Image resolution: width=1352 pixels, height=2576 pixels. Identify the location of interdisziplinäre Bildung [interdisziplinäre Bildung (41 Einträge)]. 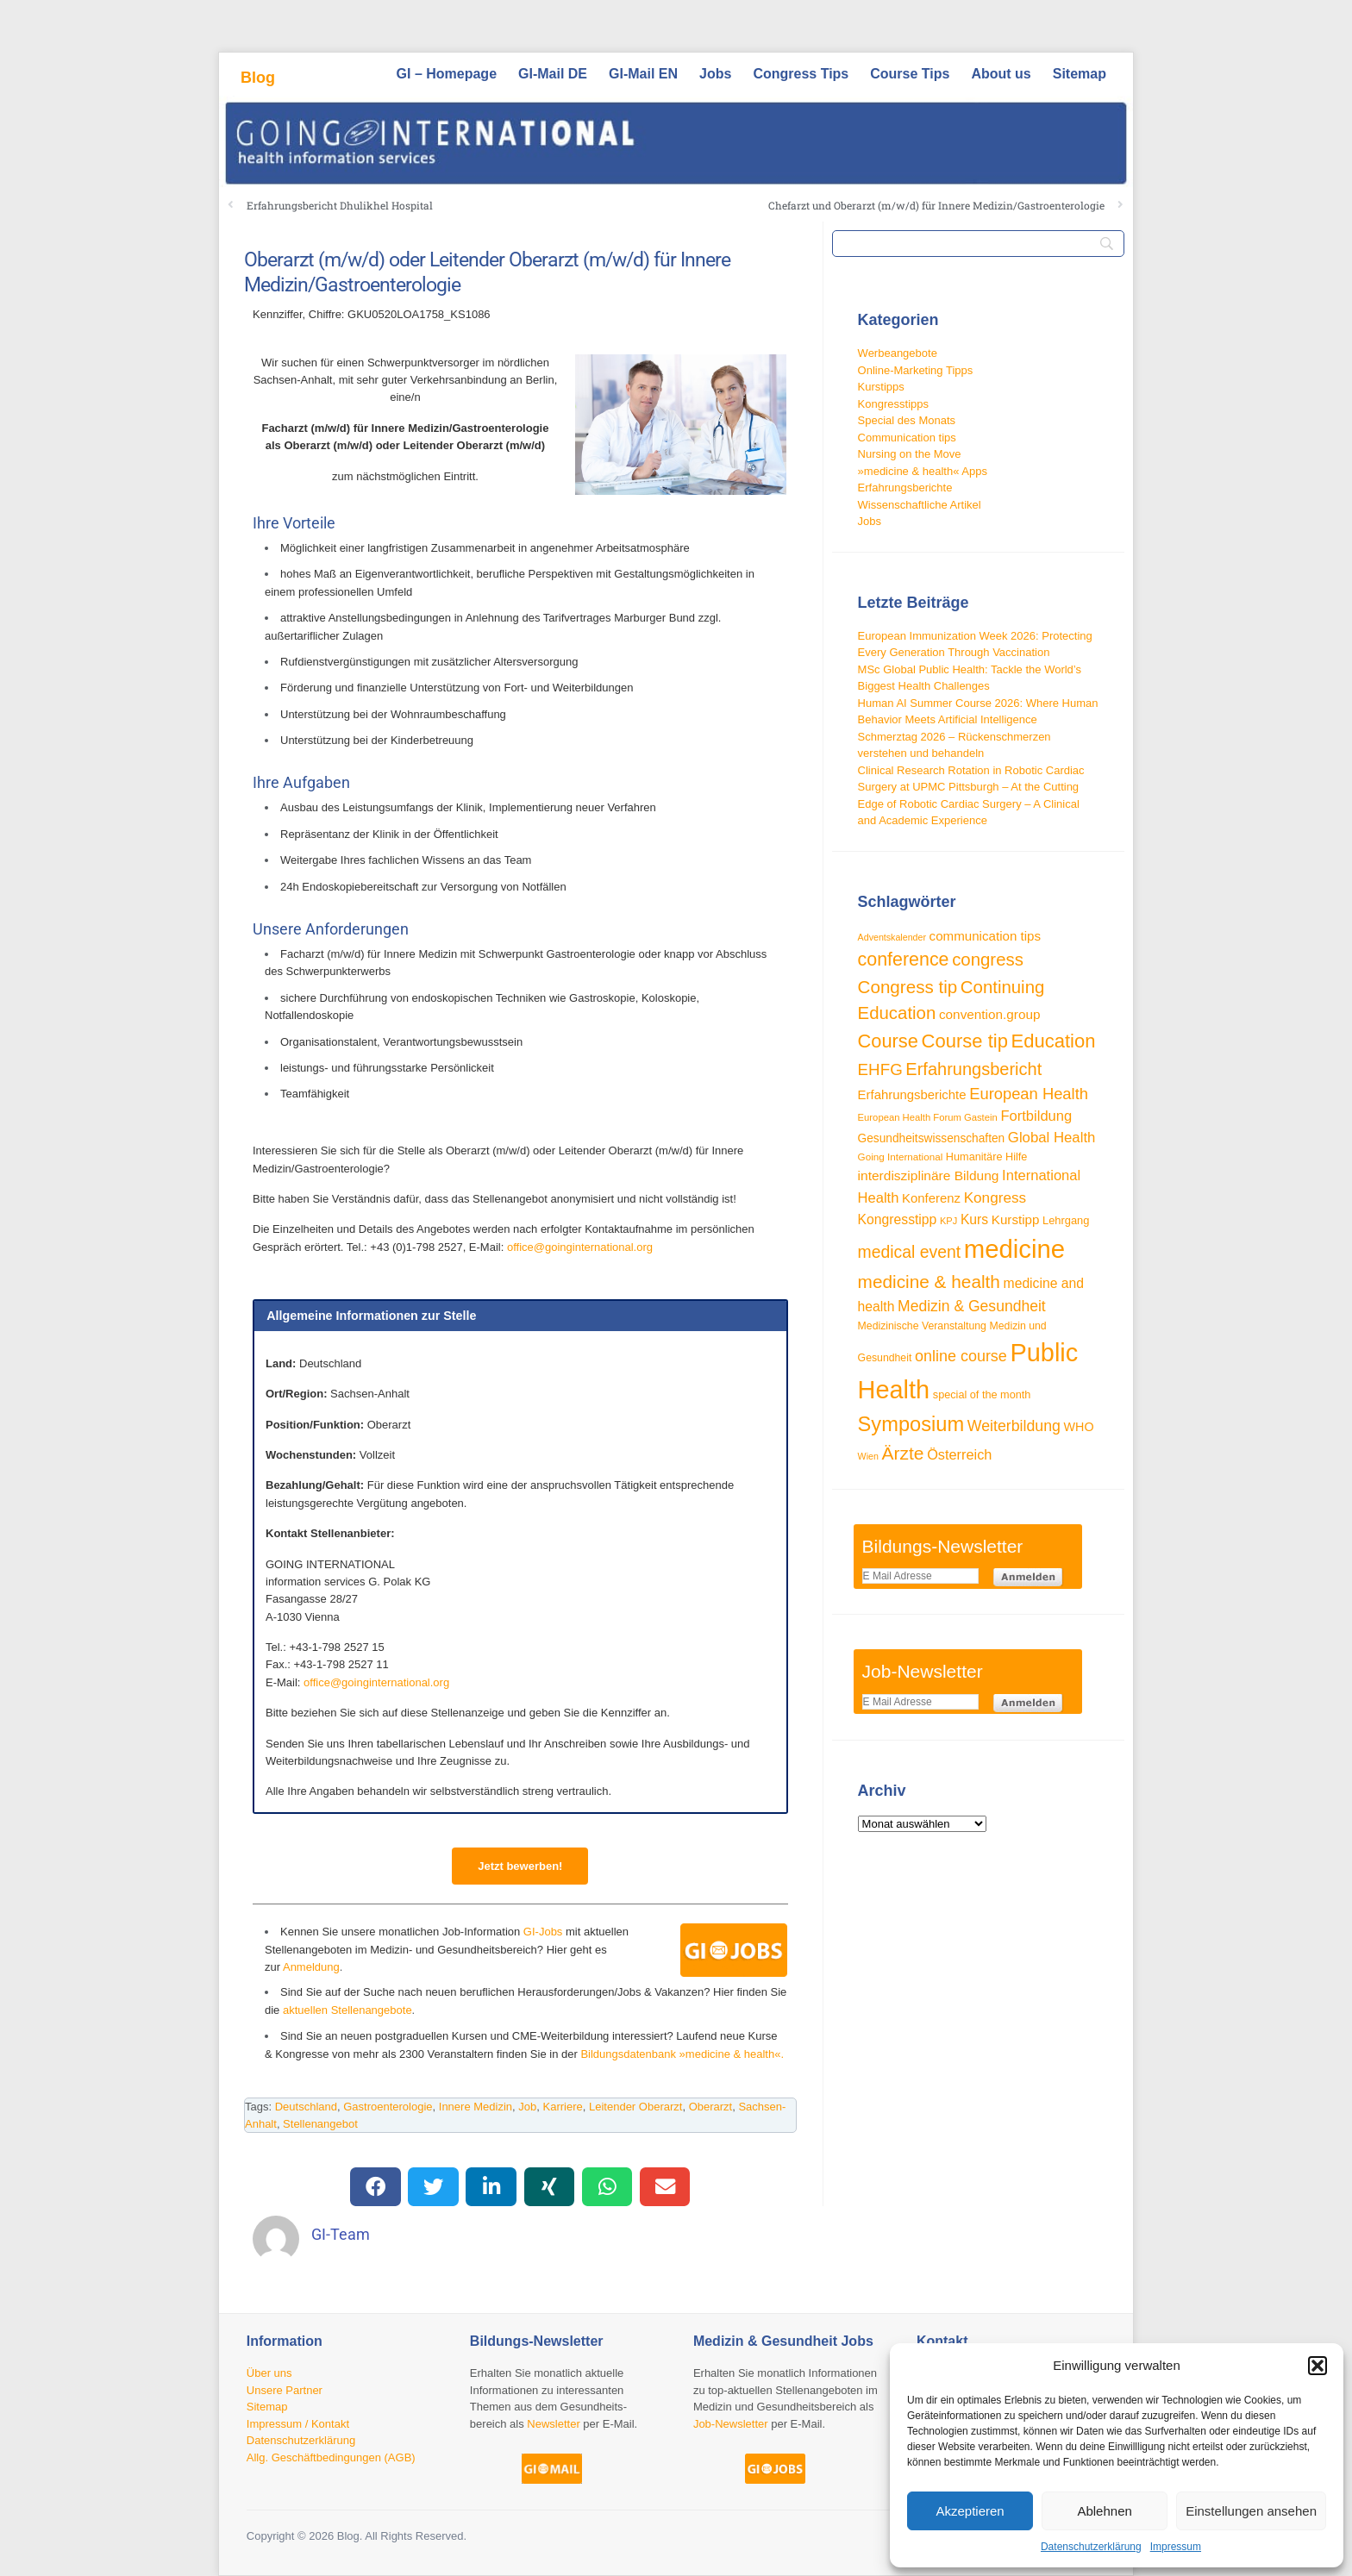
(928, 1175).